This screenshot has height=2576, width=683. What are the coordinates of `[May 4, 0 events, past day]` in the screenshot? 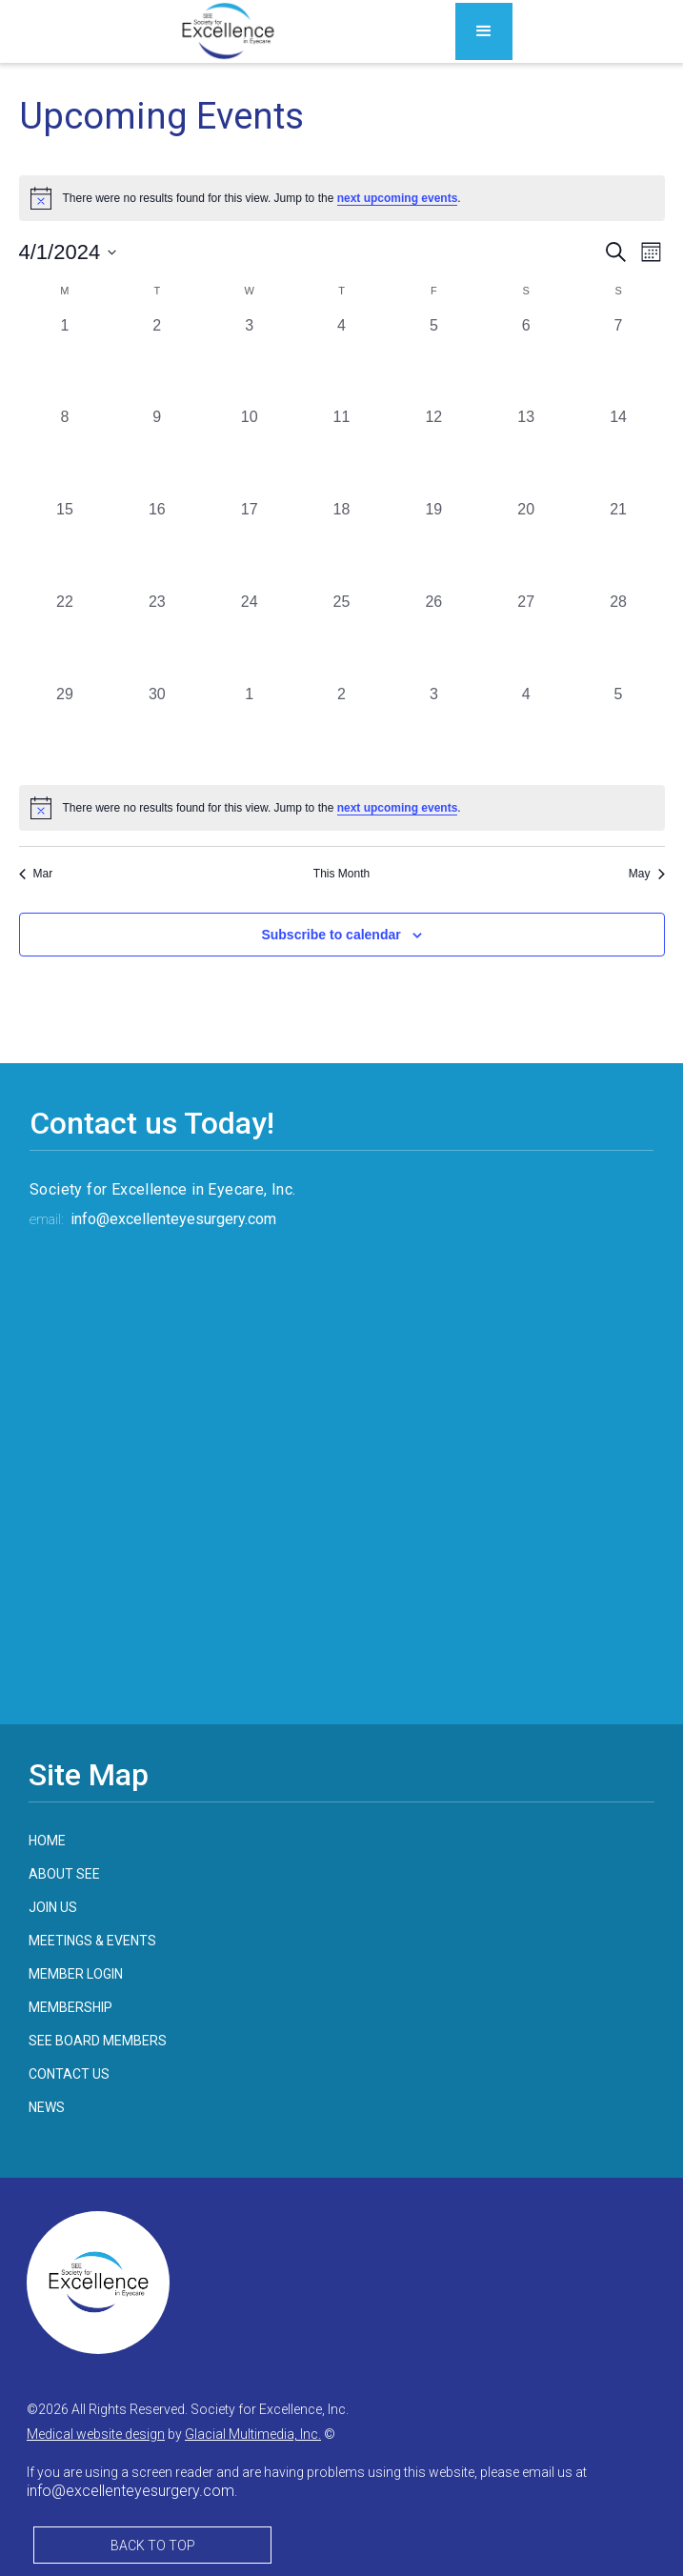 It's located at (526, 729).